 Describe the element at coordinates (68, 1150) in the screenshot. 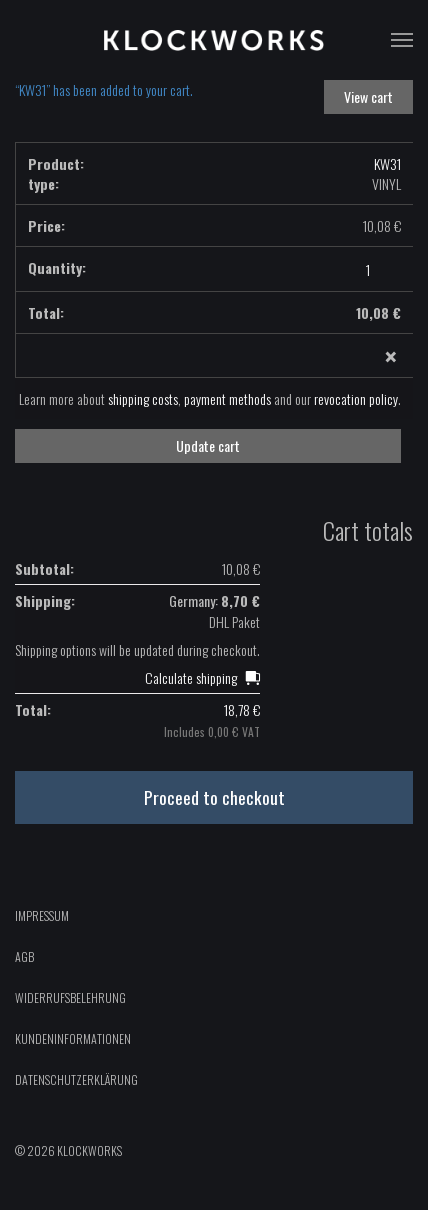

I see `© 2026 Klockworks` at that location.